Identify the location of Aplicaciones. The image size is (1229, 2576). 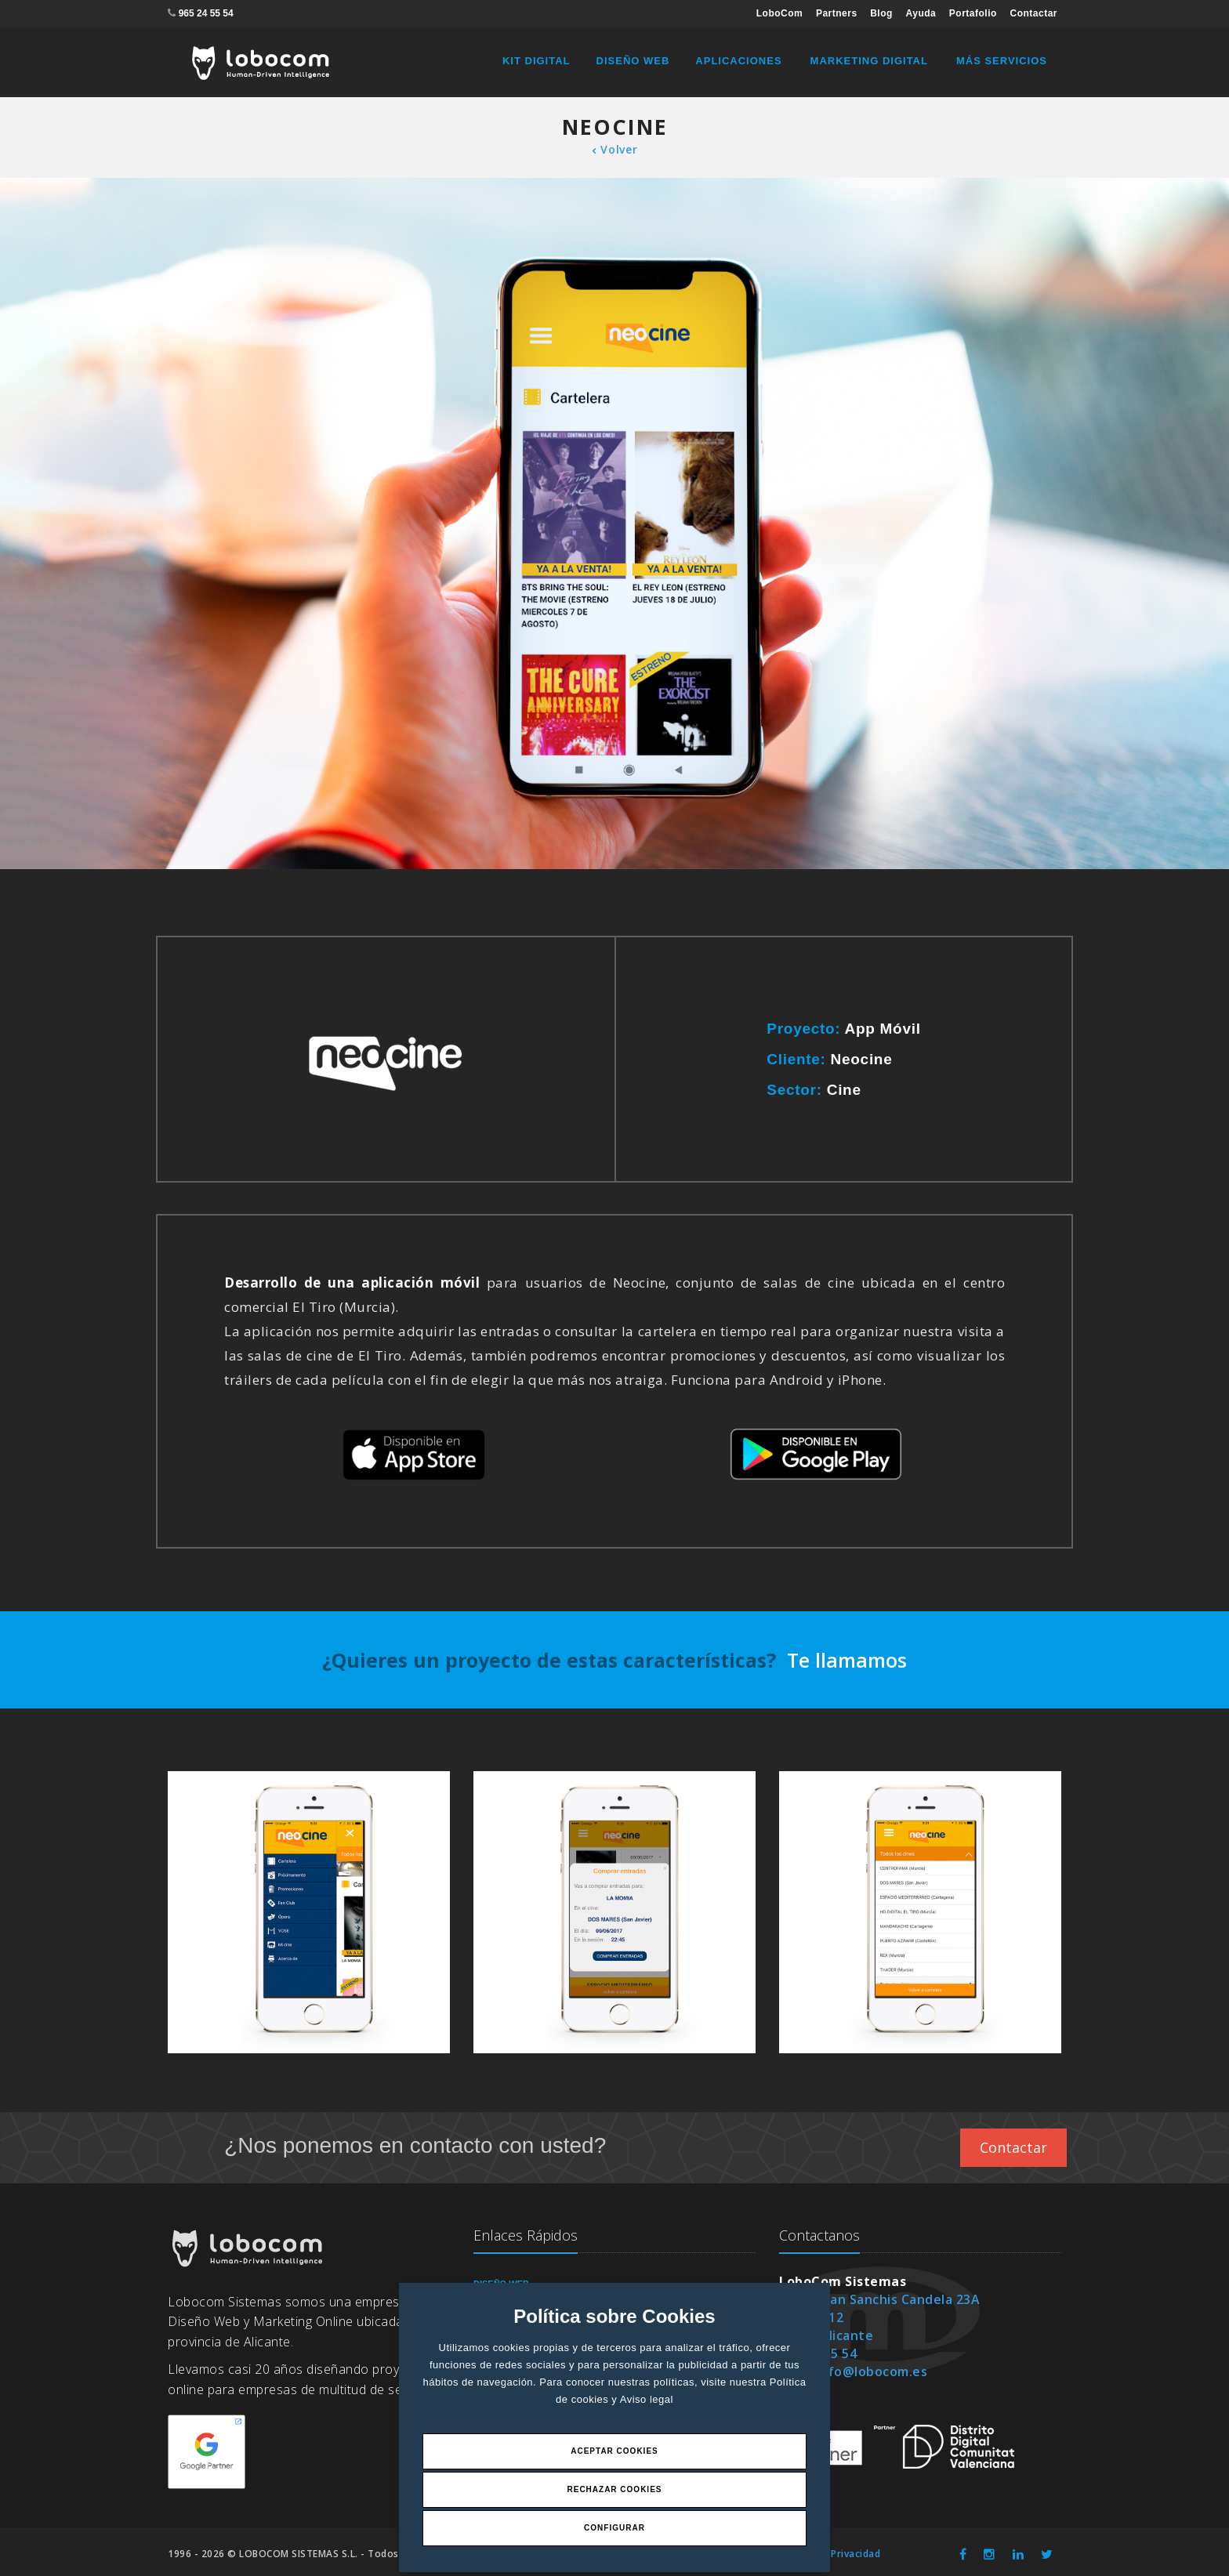
(738, 61).